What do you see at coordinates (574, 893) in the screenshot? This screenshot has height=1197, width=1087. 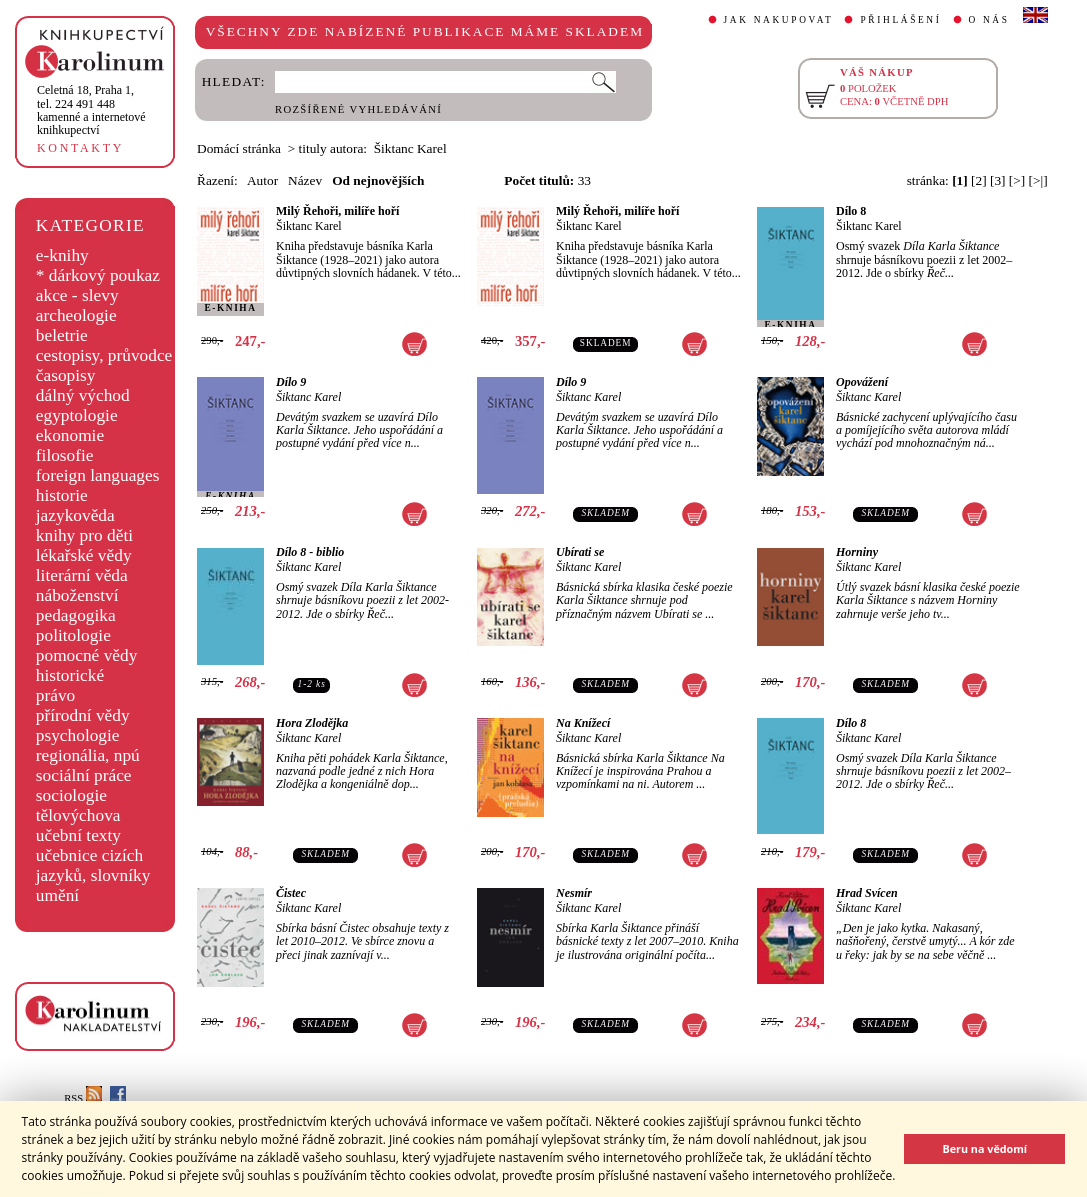 I see `Nesmír` at bounding box center [574, 893].